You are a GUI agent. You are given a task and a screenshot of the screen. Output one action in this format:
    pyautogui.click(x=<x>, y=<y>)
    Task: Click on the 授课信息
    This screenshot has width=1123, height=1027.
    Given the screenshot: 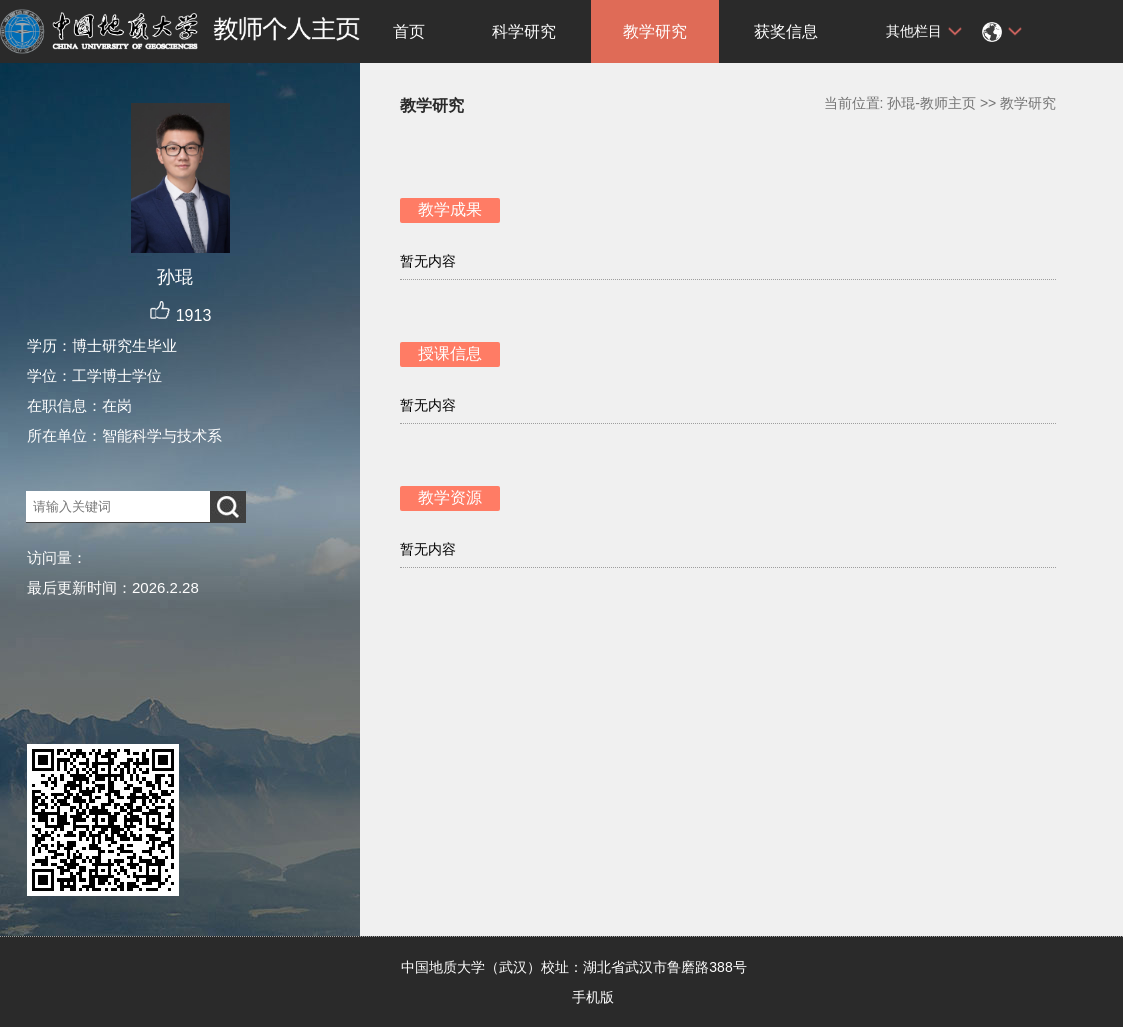 What is the action you would take?
    pyautogui.click(x=450, y=353)
    